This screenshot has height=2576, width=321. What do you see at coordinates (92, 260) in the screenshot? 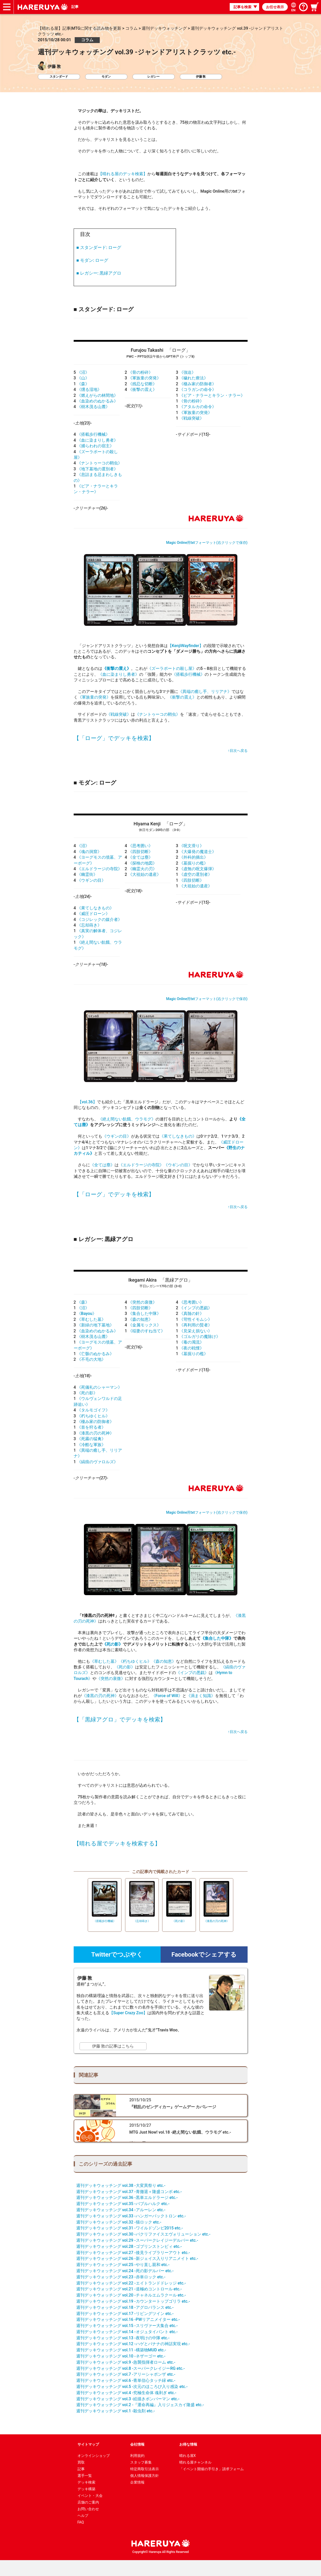
I see `■ モダン: ローグ` at bounding box center [92, 260].